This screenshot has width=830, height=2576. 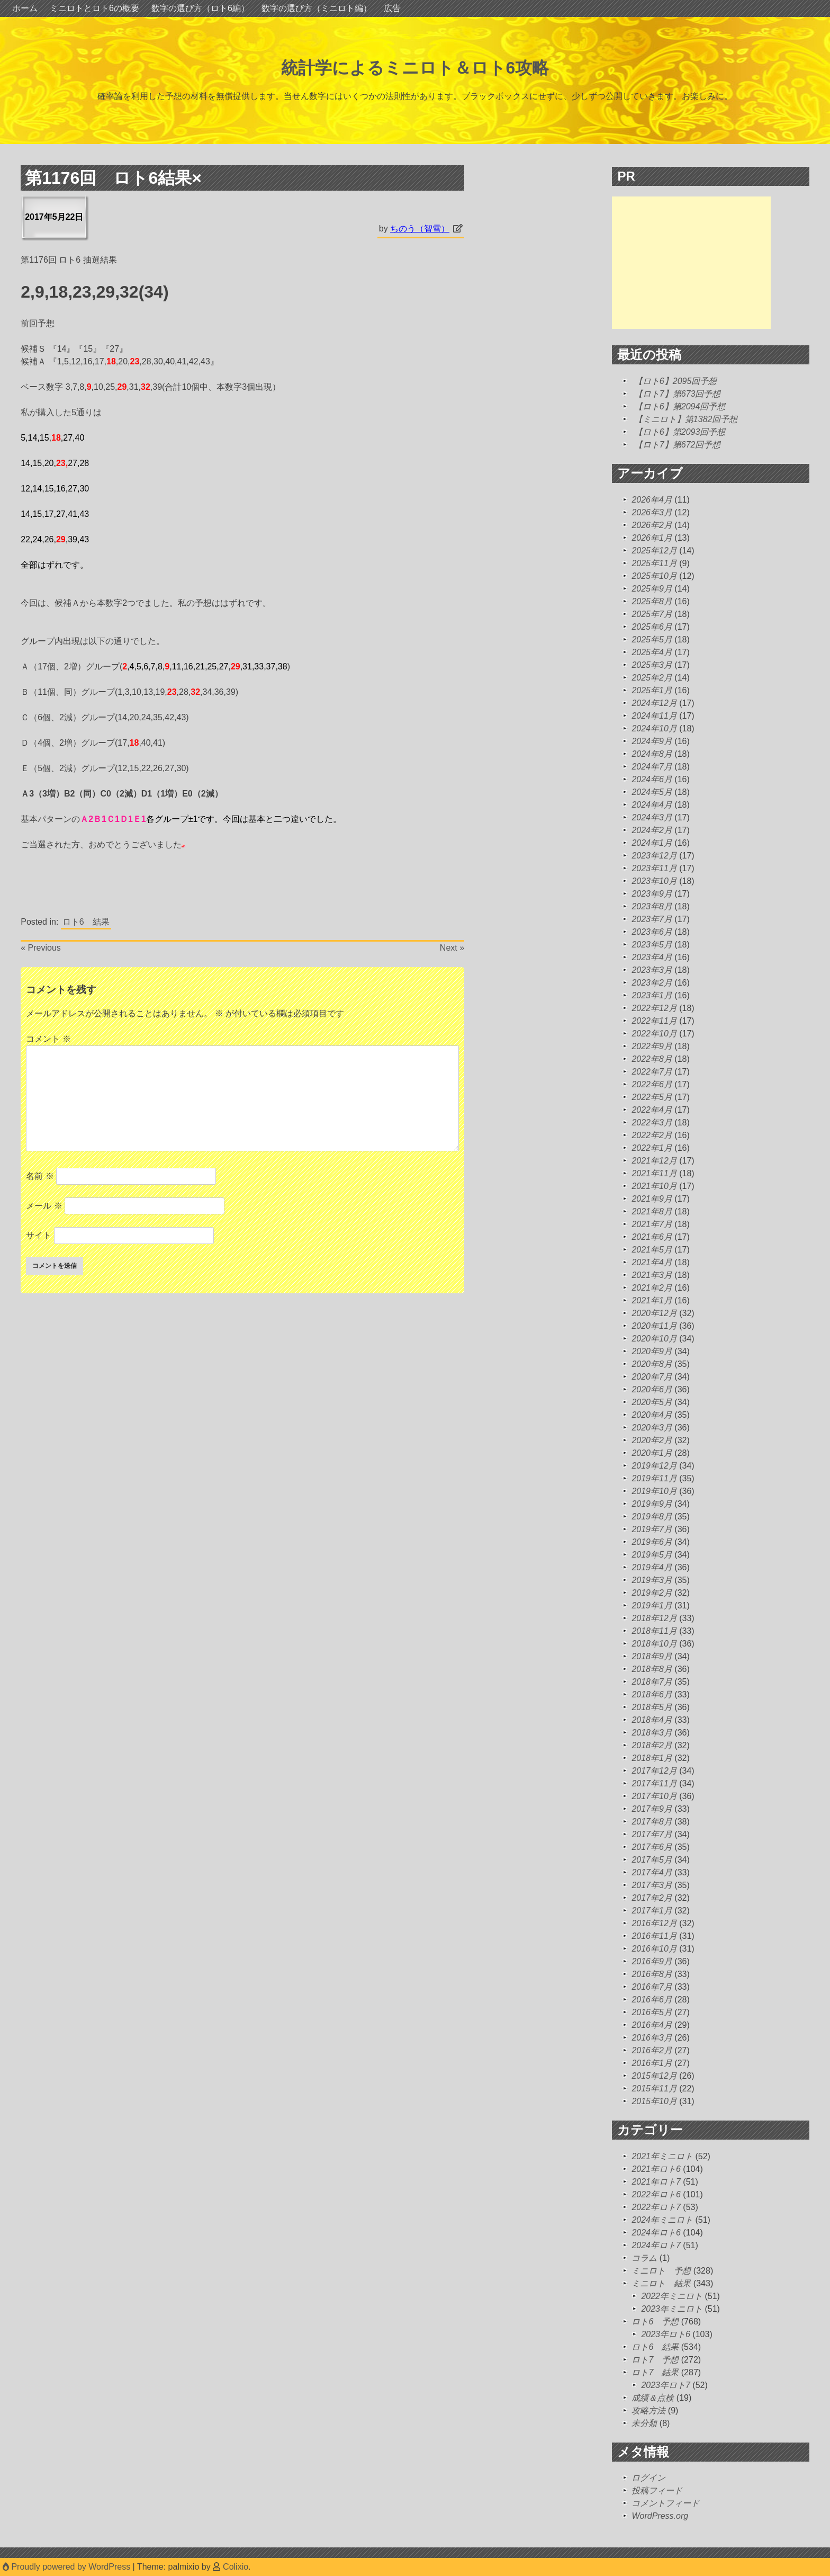 I want to click on 2025年12月, so click(x=653, y=550).